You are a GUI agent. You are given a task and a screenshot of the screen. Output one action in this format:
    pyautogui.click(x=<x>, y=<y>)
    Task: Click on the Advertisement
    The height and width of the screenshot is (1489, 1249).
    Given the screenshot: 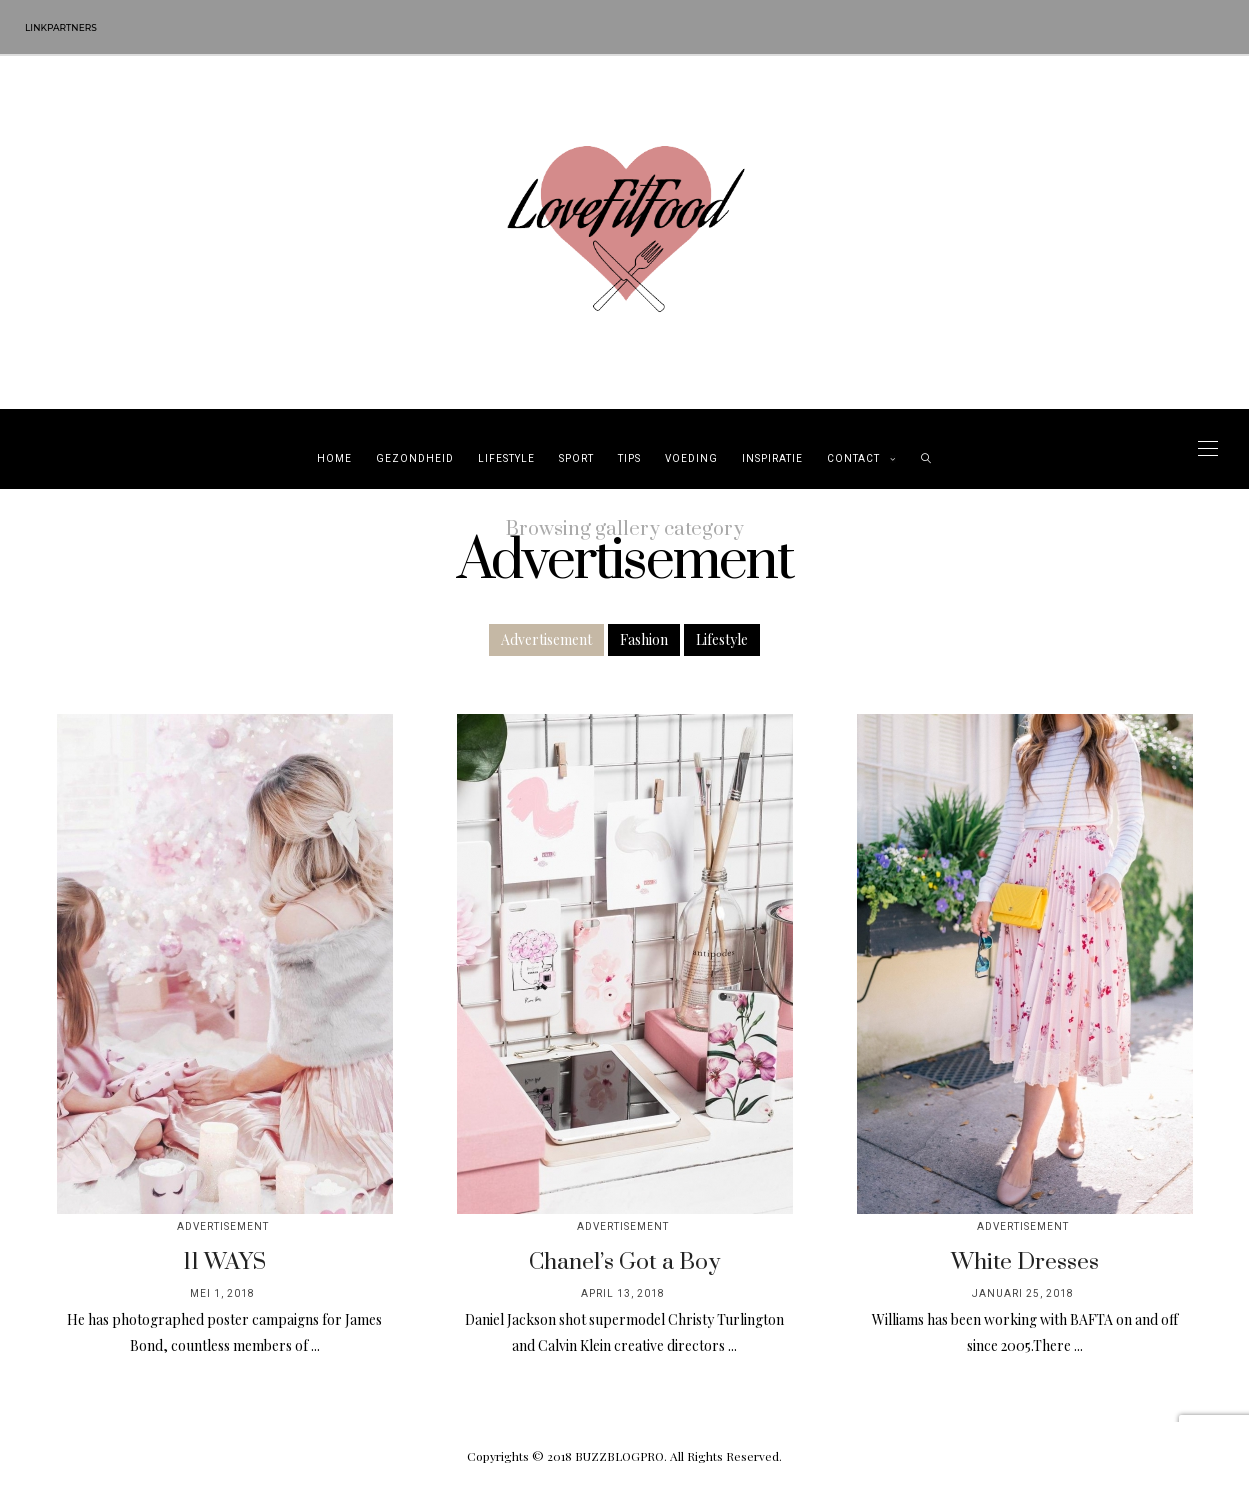 What is the action you would take?
    pyautogui.click(x=546, y=639)
    